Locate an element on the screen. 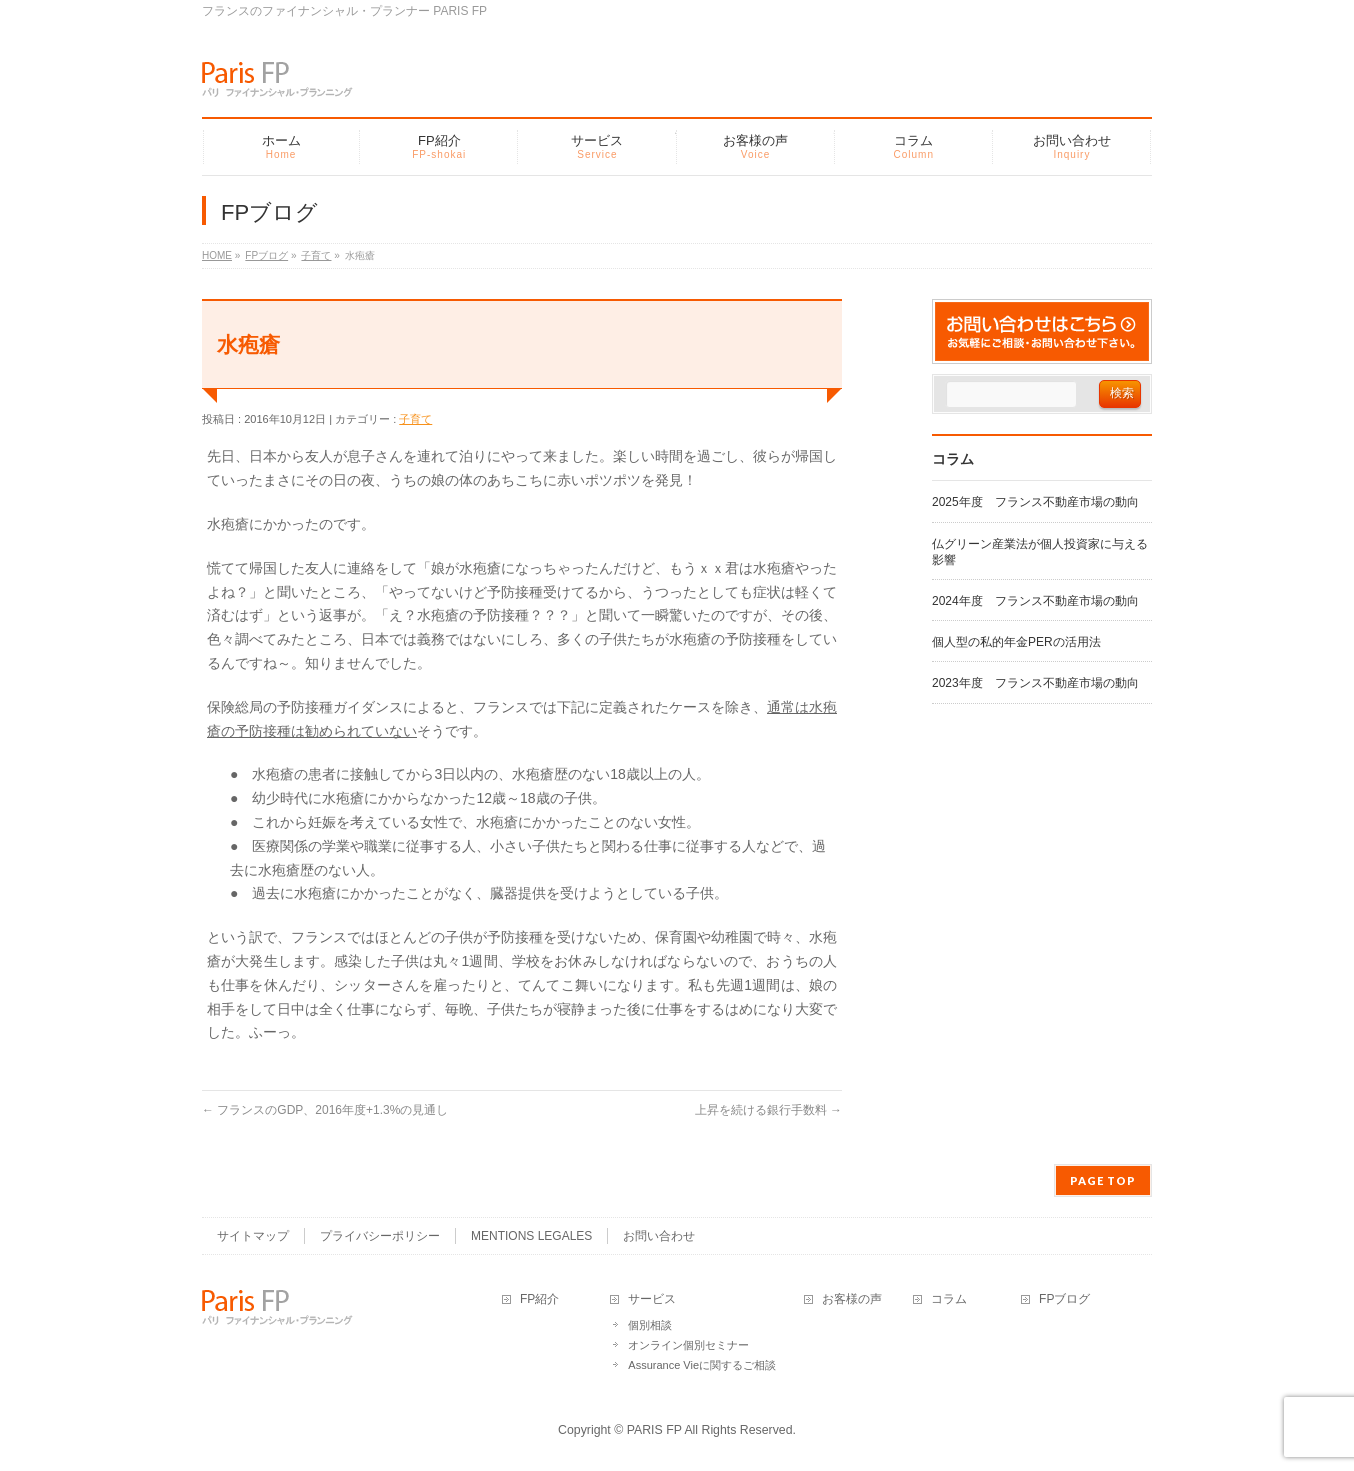  FP紹介 is located at coordinates (539, 1299).